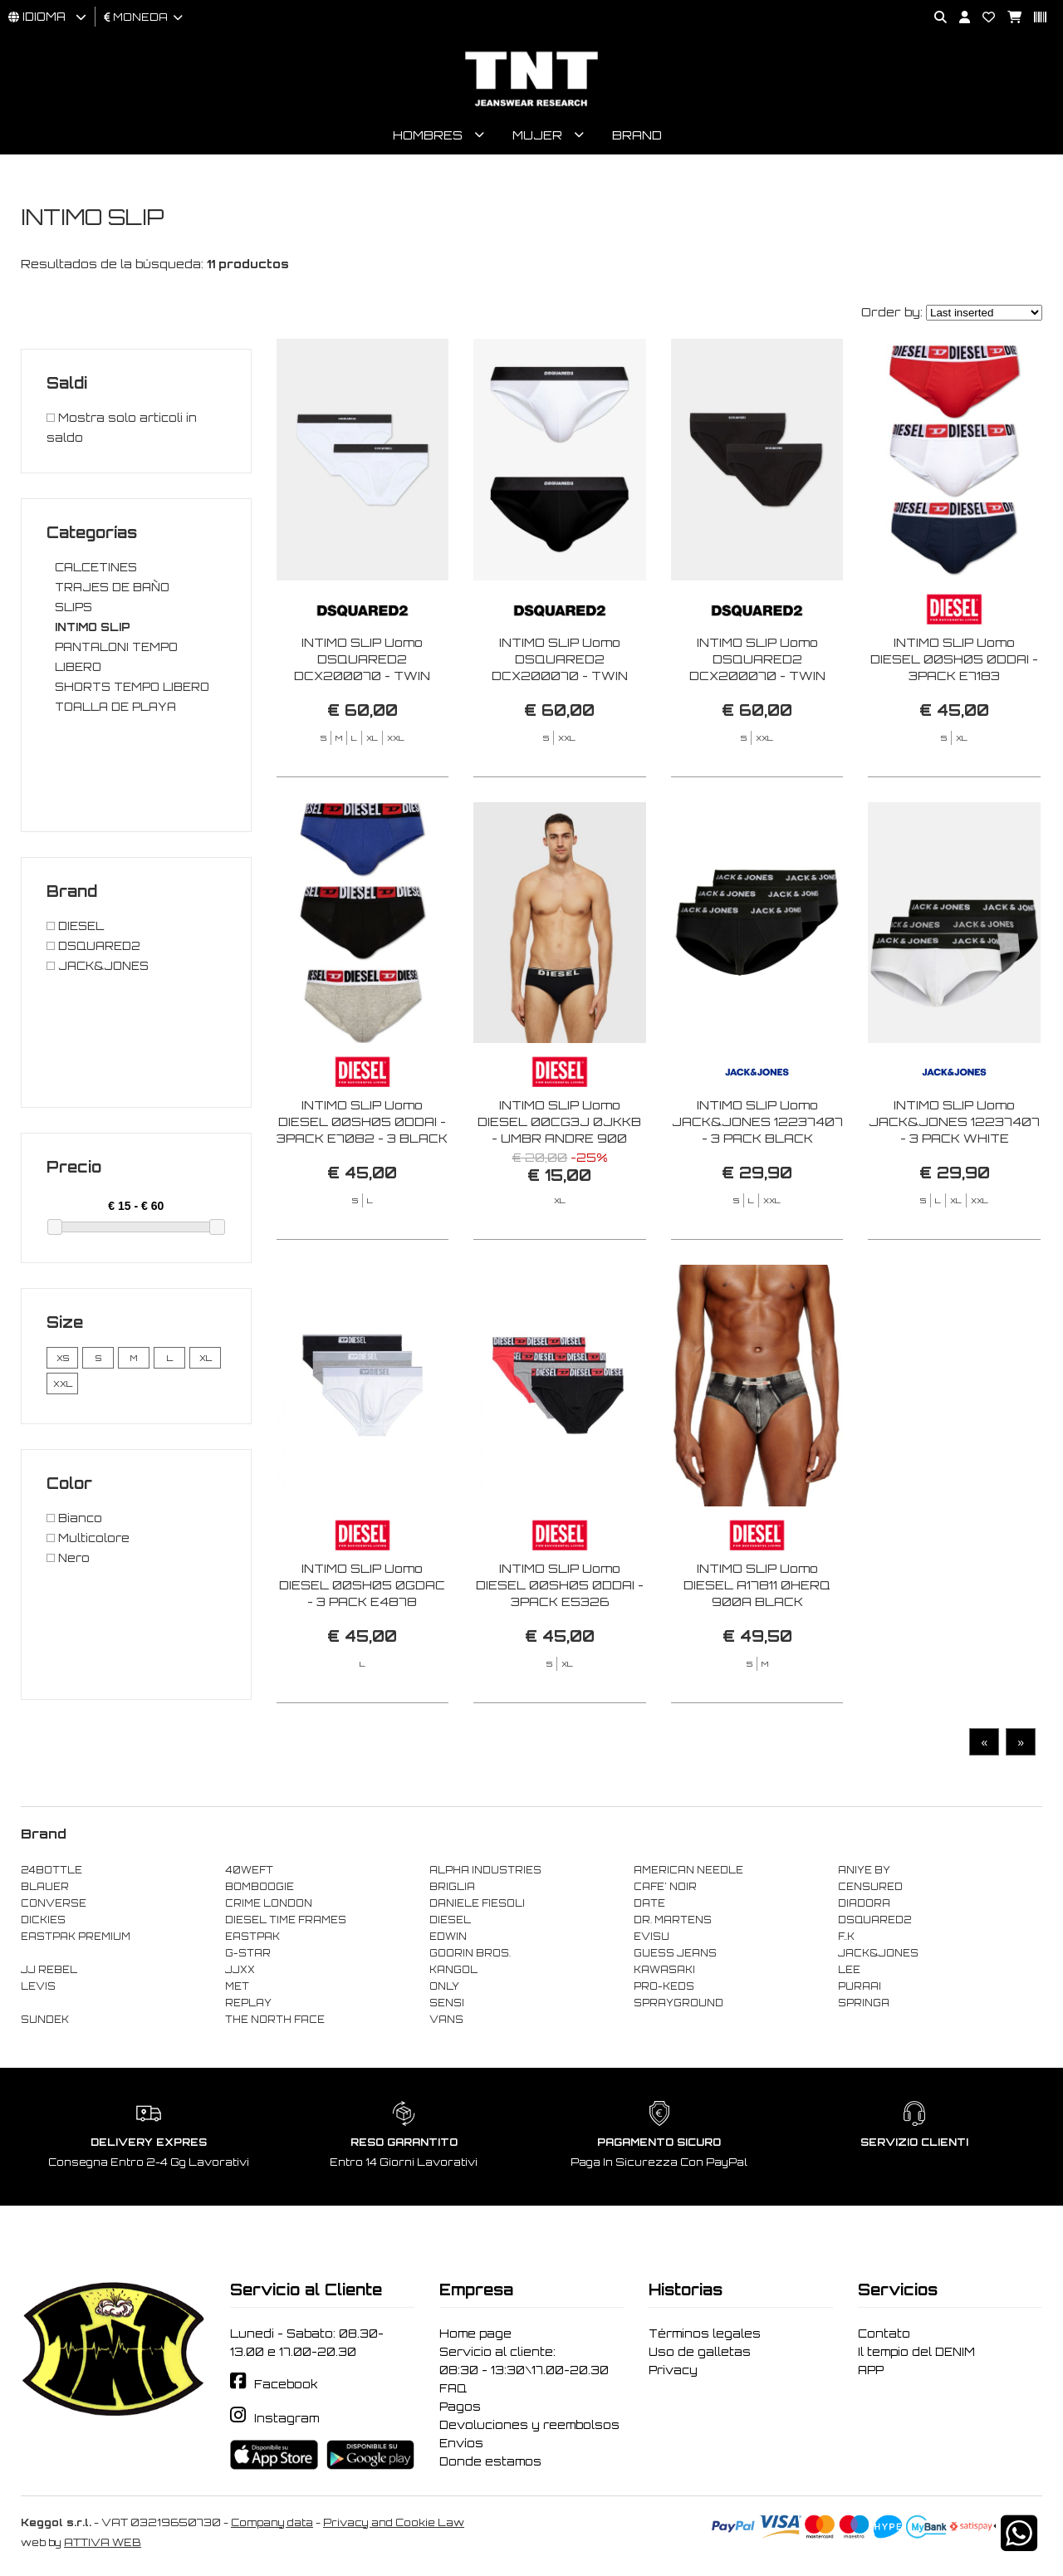  I want to click on VANS, so click(446, 2022).